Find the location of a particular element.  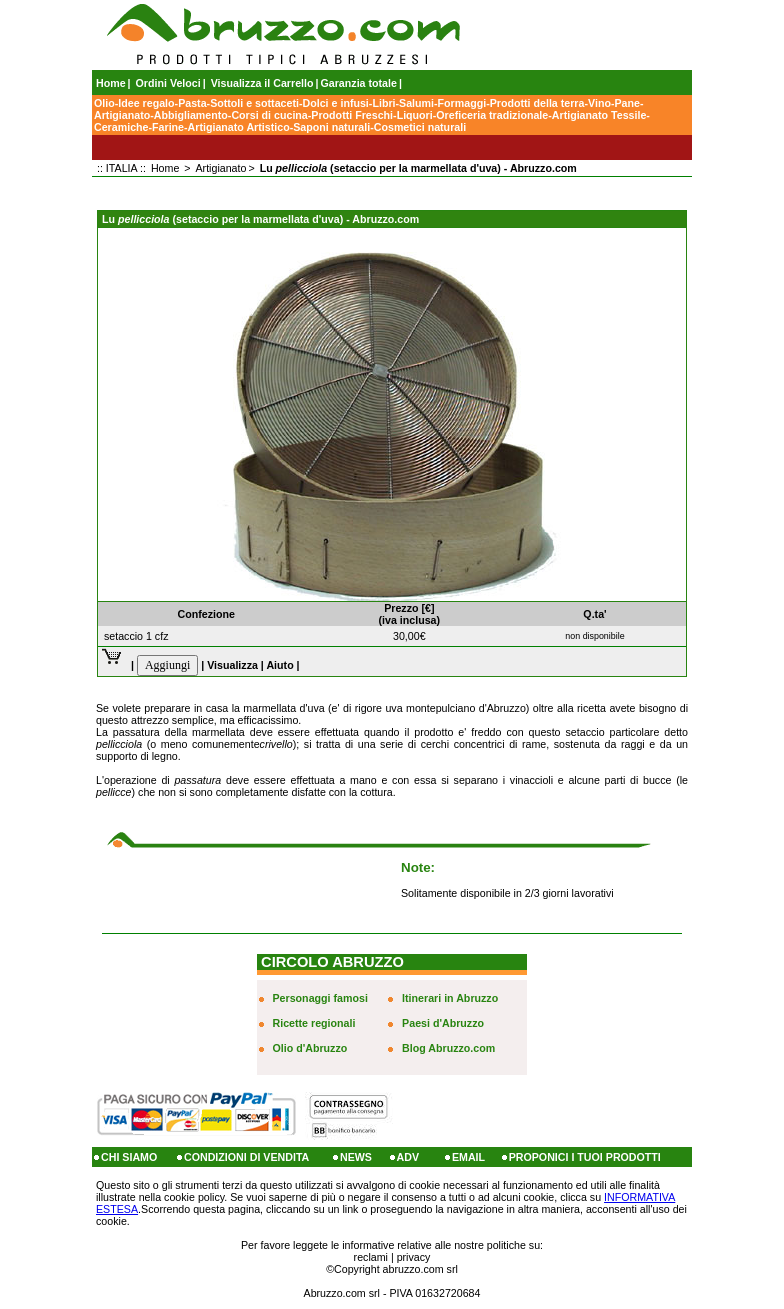

Artigianato is located at coordinates (122, 115).